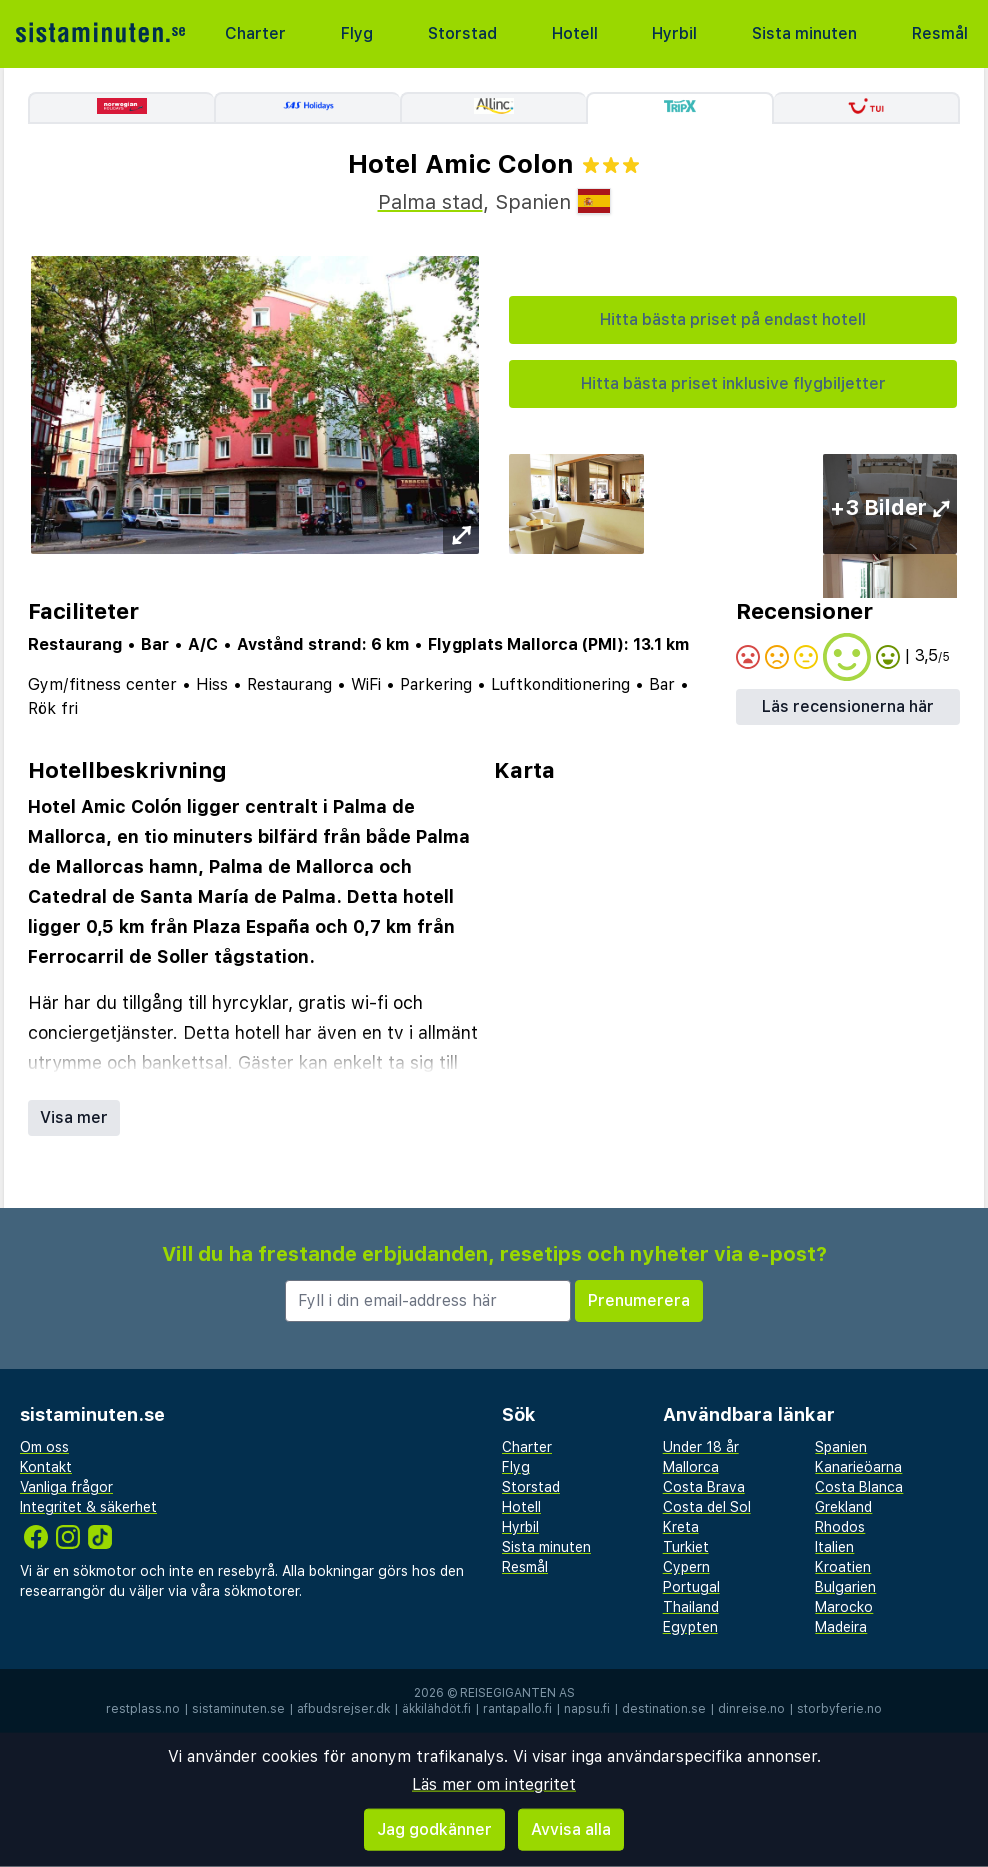  What do you see at coordinates (44, 1447) in the screenshot?
I see `Om oss` at bounding box center [44, 1447].